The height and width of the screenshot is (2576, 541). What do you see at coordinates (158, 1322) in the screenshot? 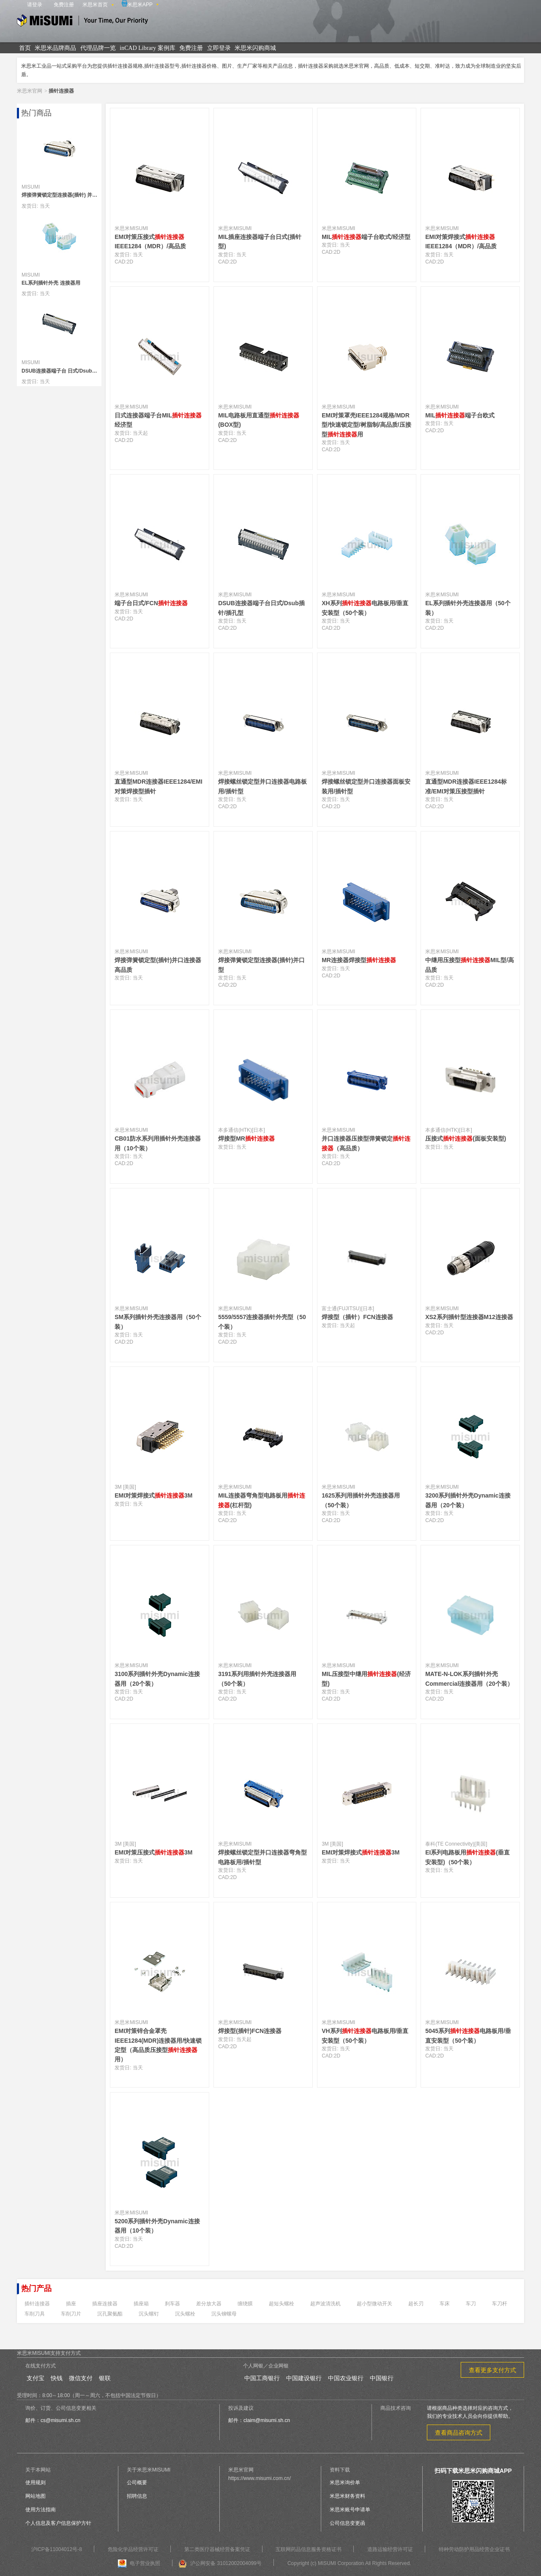
I see `SM系列插针外壳连接器用（50个装）` at bounding box center [158, 1322].